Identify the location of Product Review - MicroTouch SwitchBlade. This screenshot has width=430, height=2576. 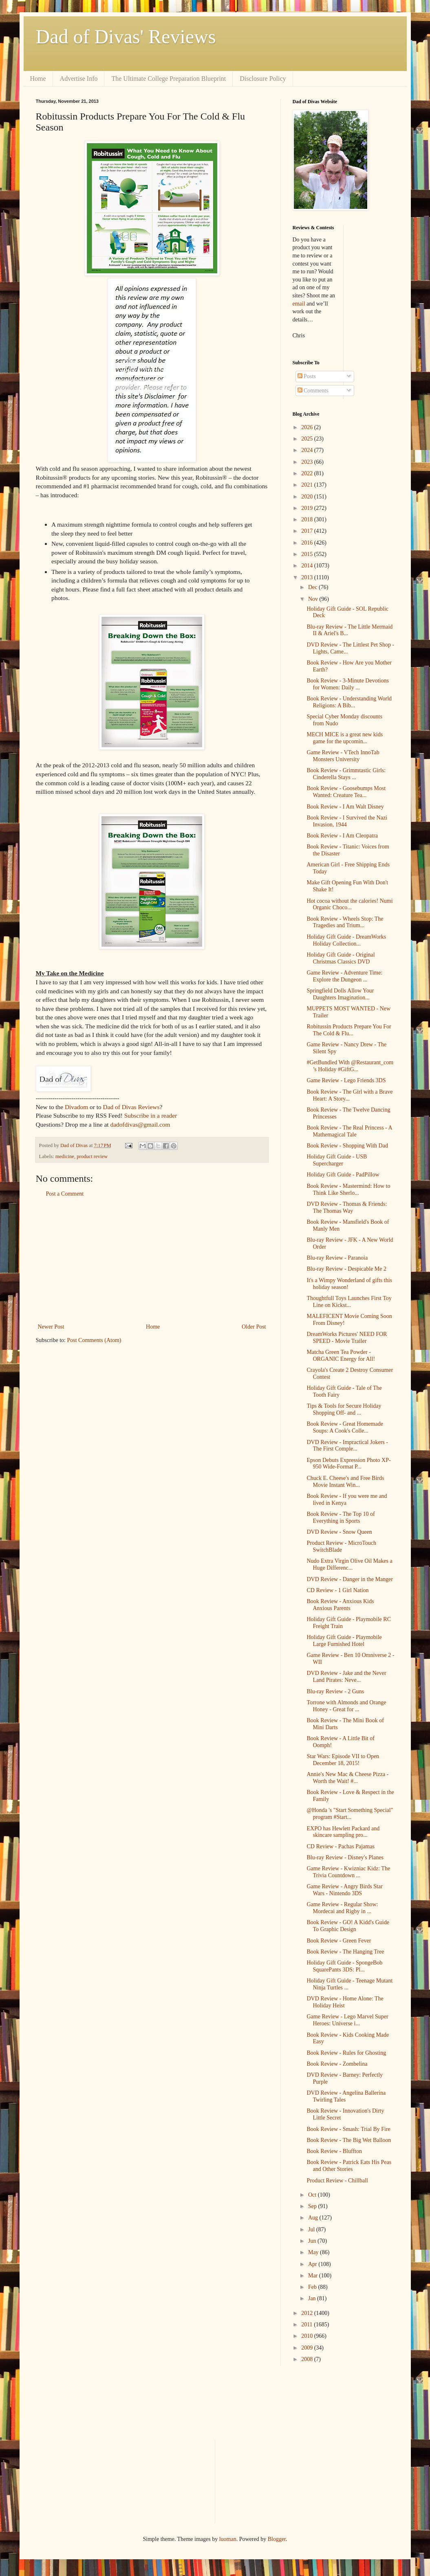
(341, 1546).